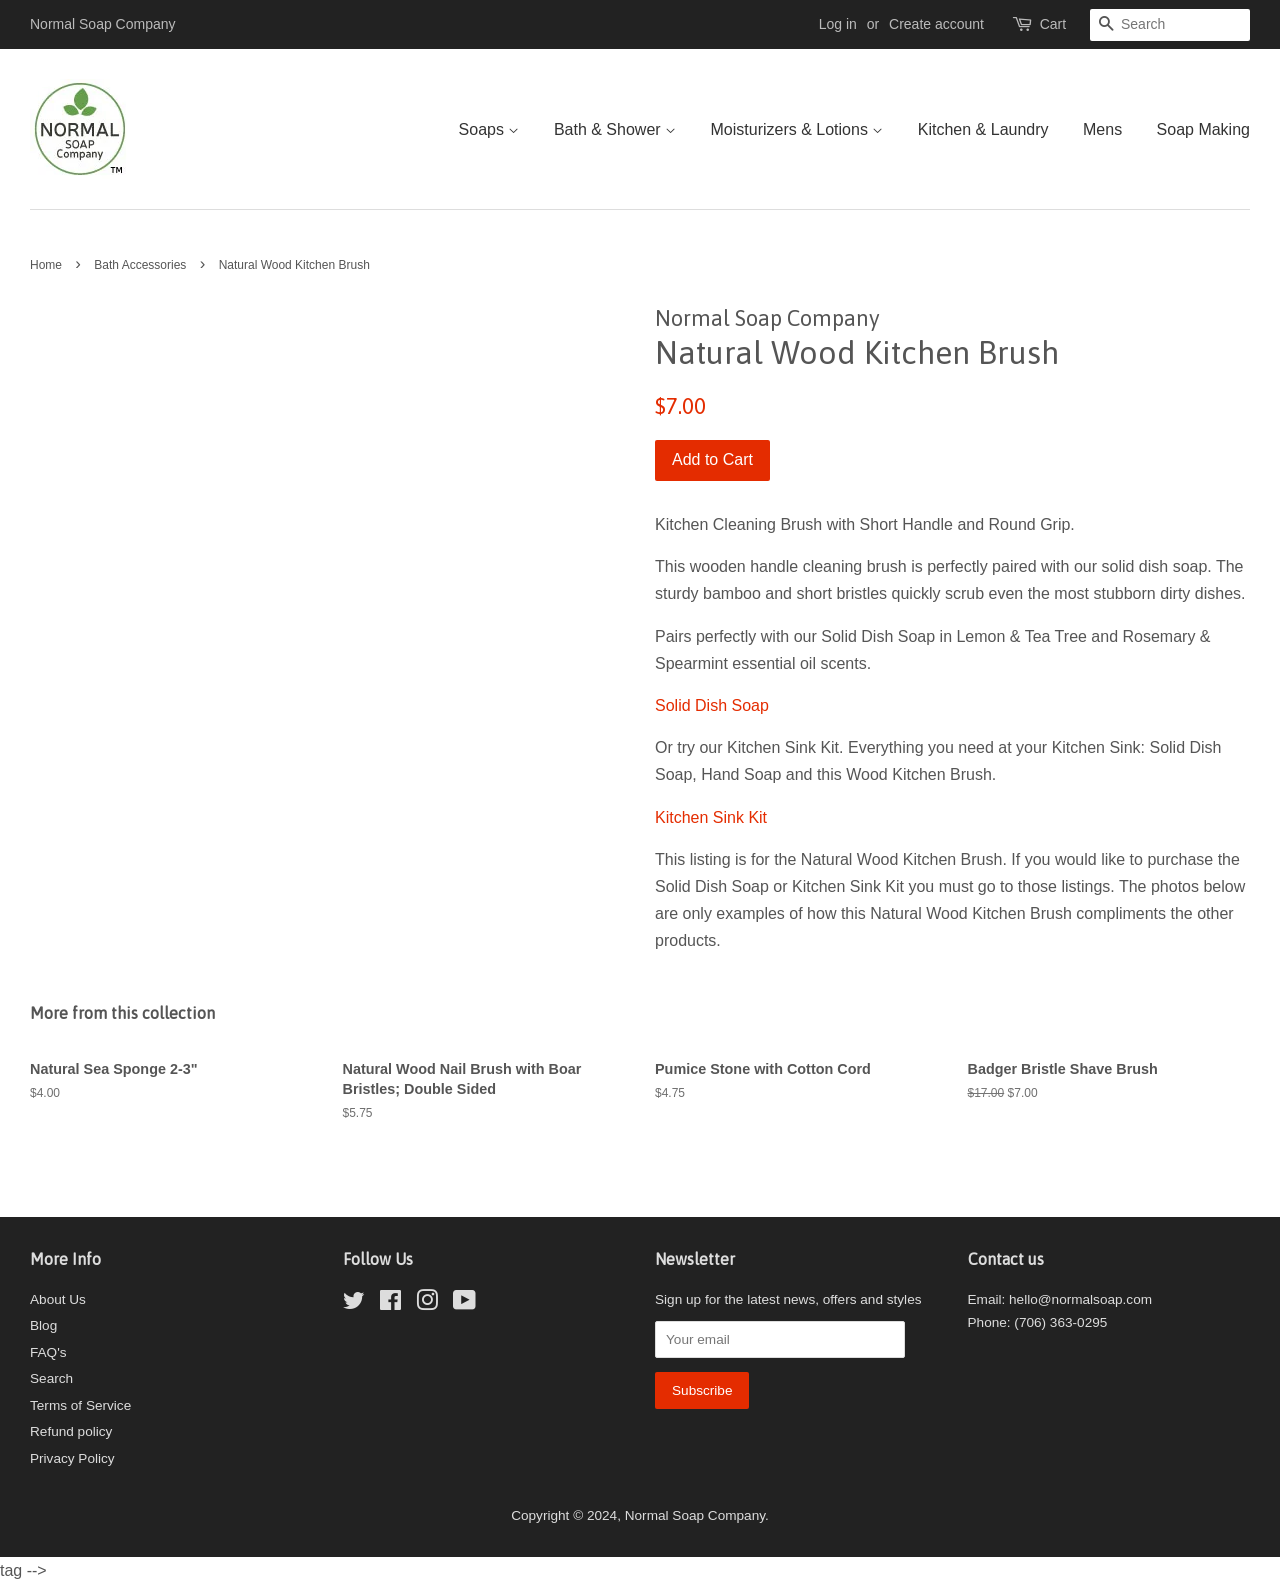 This screenshot has width=1280, height=1584. What do you see at coordinates (838, 24) in the screenshot?
I see `Log in` at bounding box center [838, 24].